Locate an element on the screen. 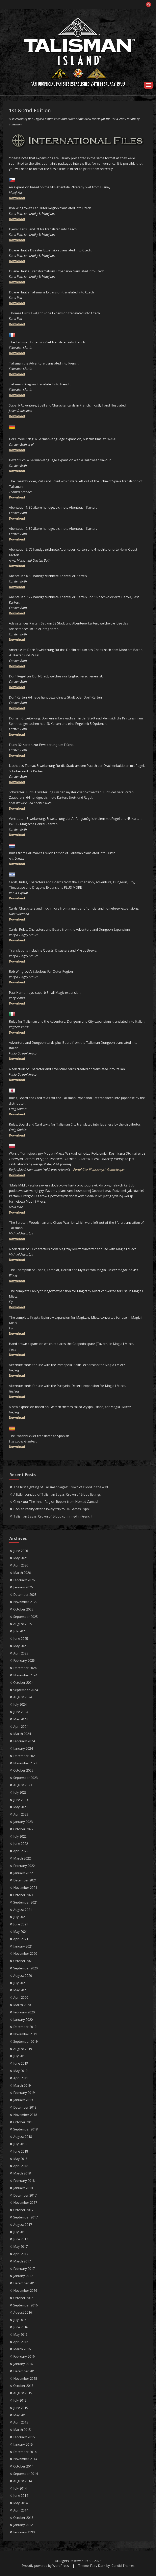 The height and width of the screenshot is (2576, 156). July 2019 is located at coordinates (20, 2056).